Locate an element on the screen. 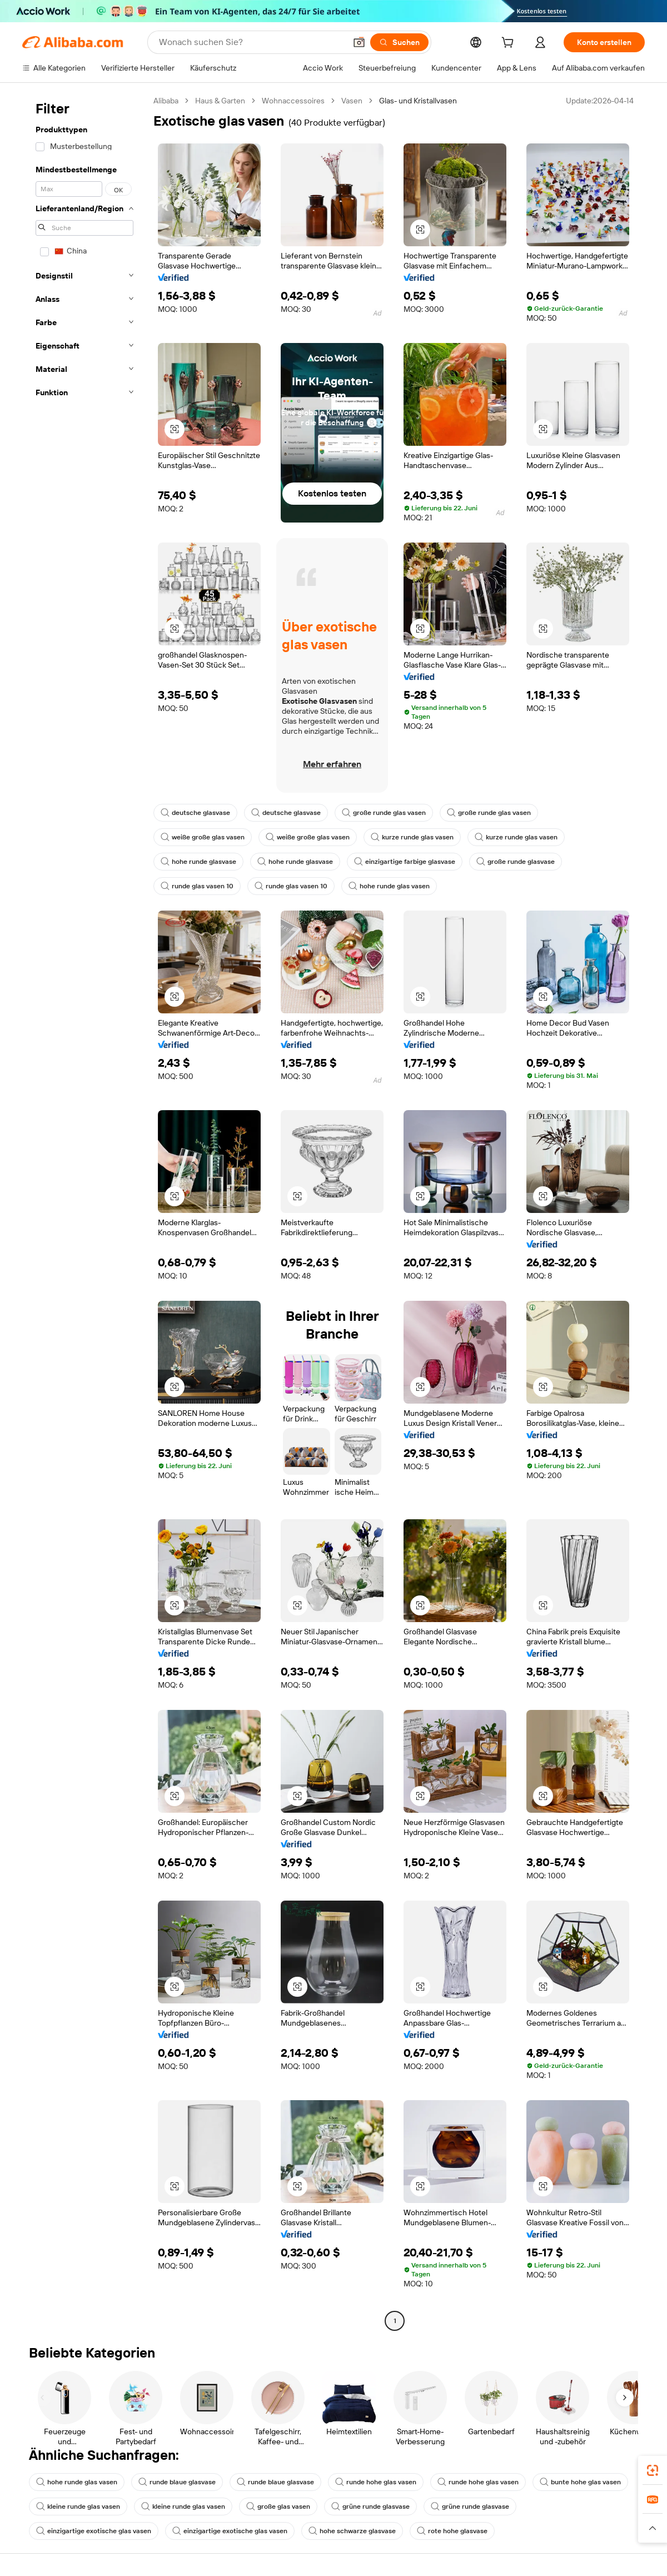 This screenshot has width=667, height=2576. einzigartige exotische glas vasen is located at coordinates (93, 2531).